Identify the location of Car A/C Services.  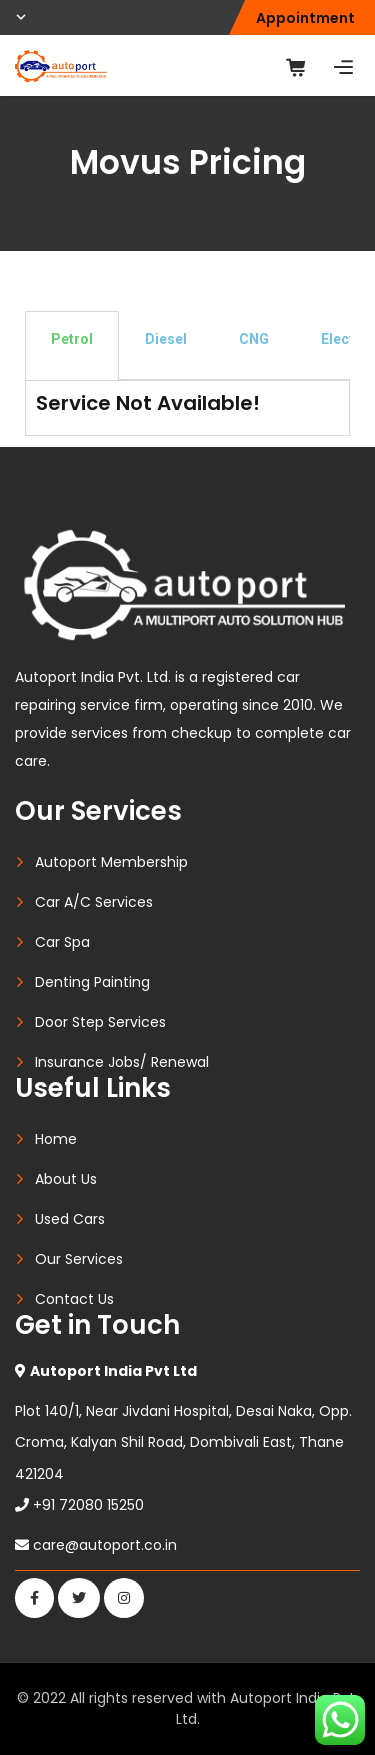
(94, 902).